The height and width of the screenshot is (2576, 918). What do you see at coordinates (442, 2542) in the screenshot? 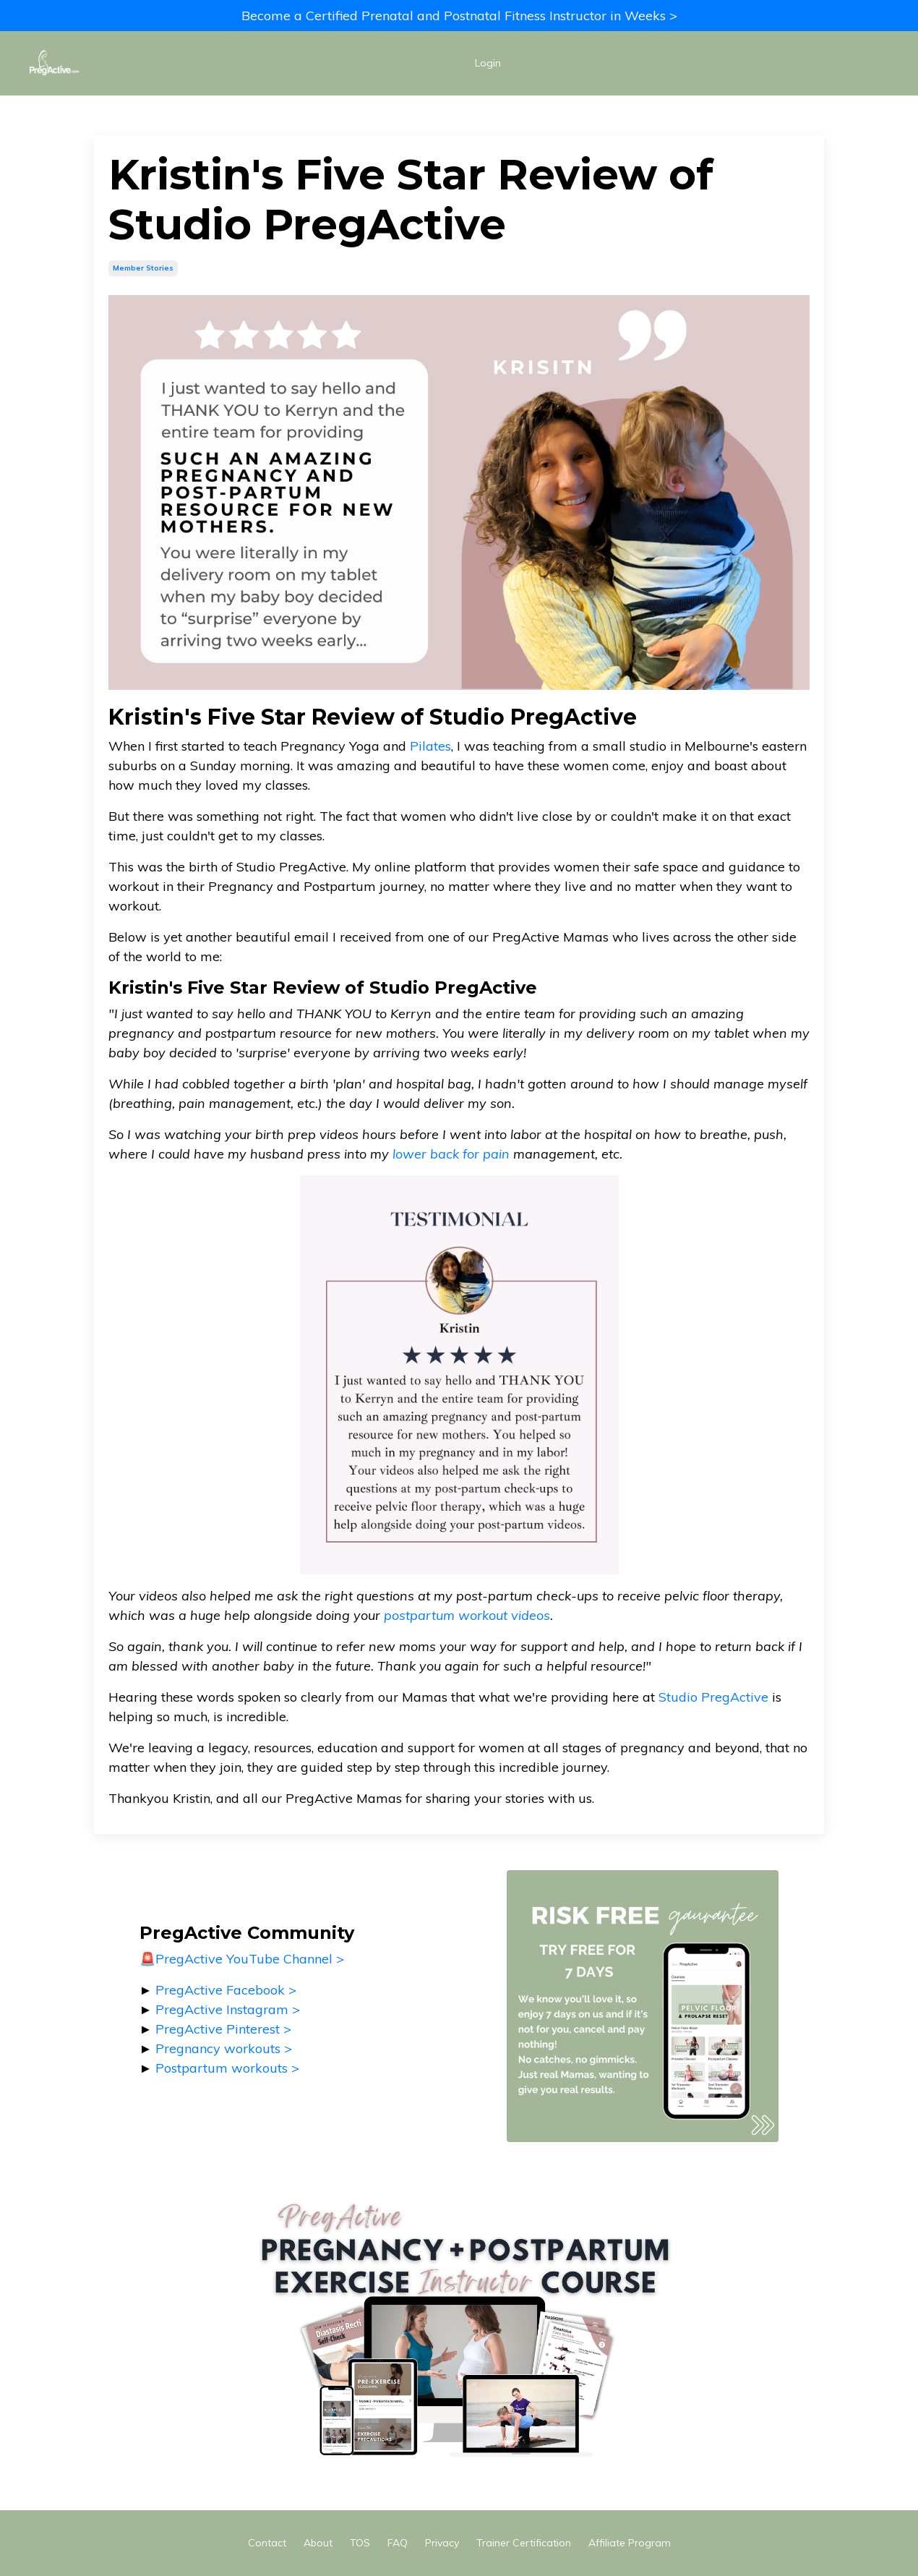
I see `Privacy` at bounding box center [442, 2542].